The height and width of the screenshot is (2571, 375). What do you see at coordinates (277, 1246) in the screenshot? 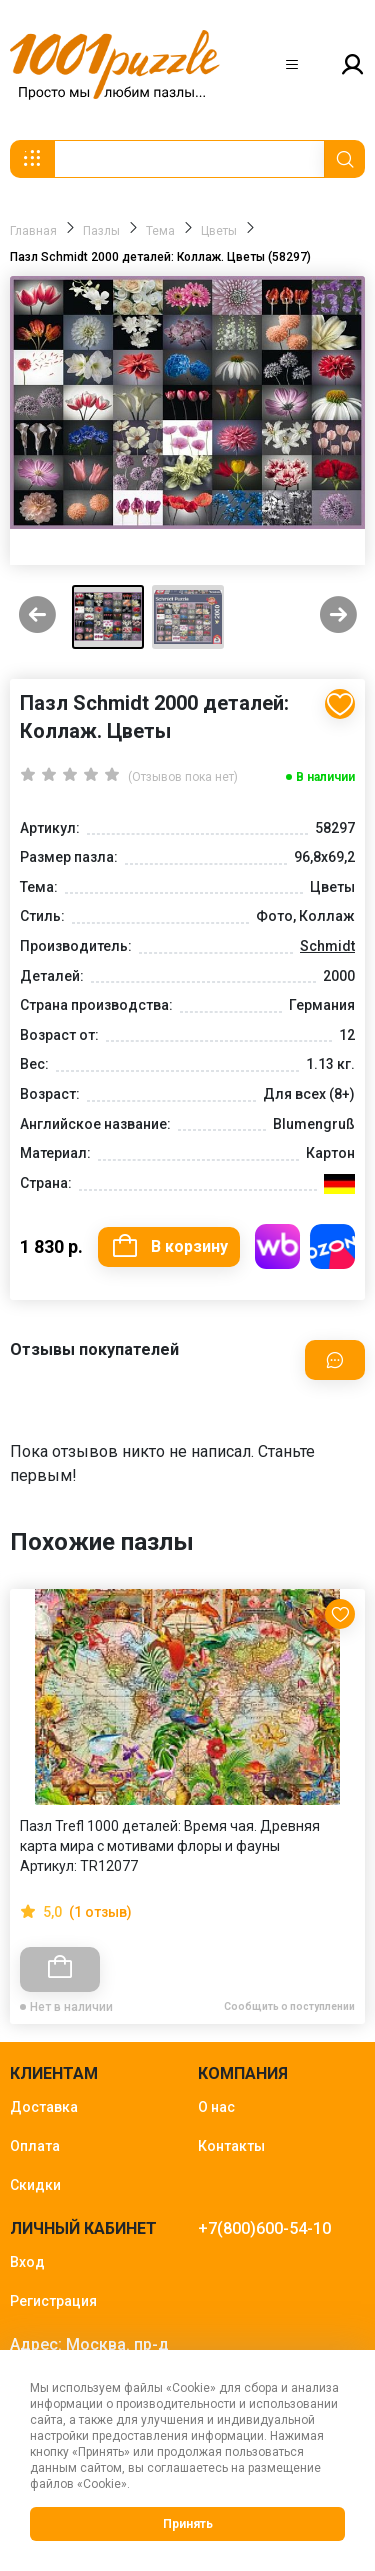
I see `Купить на WB` at bounding box center [277, 1246].